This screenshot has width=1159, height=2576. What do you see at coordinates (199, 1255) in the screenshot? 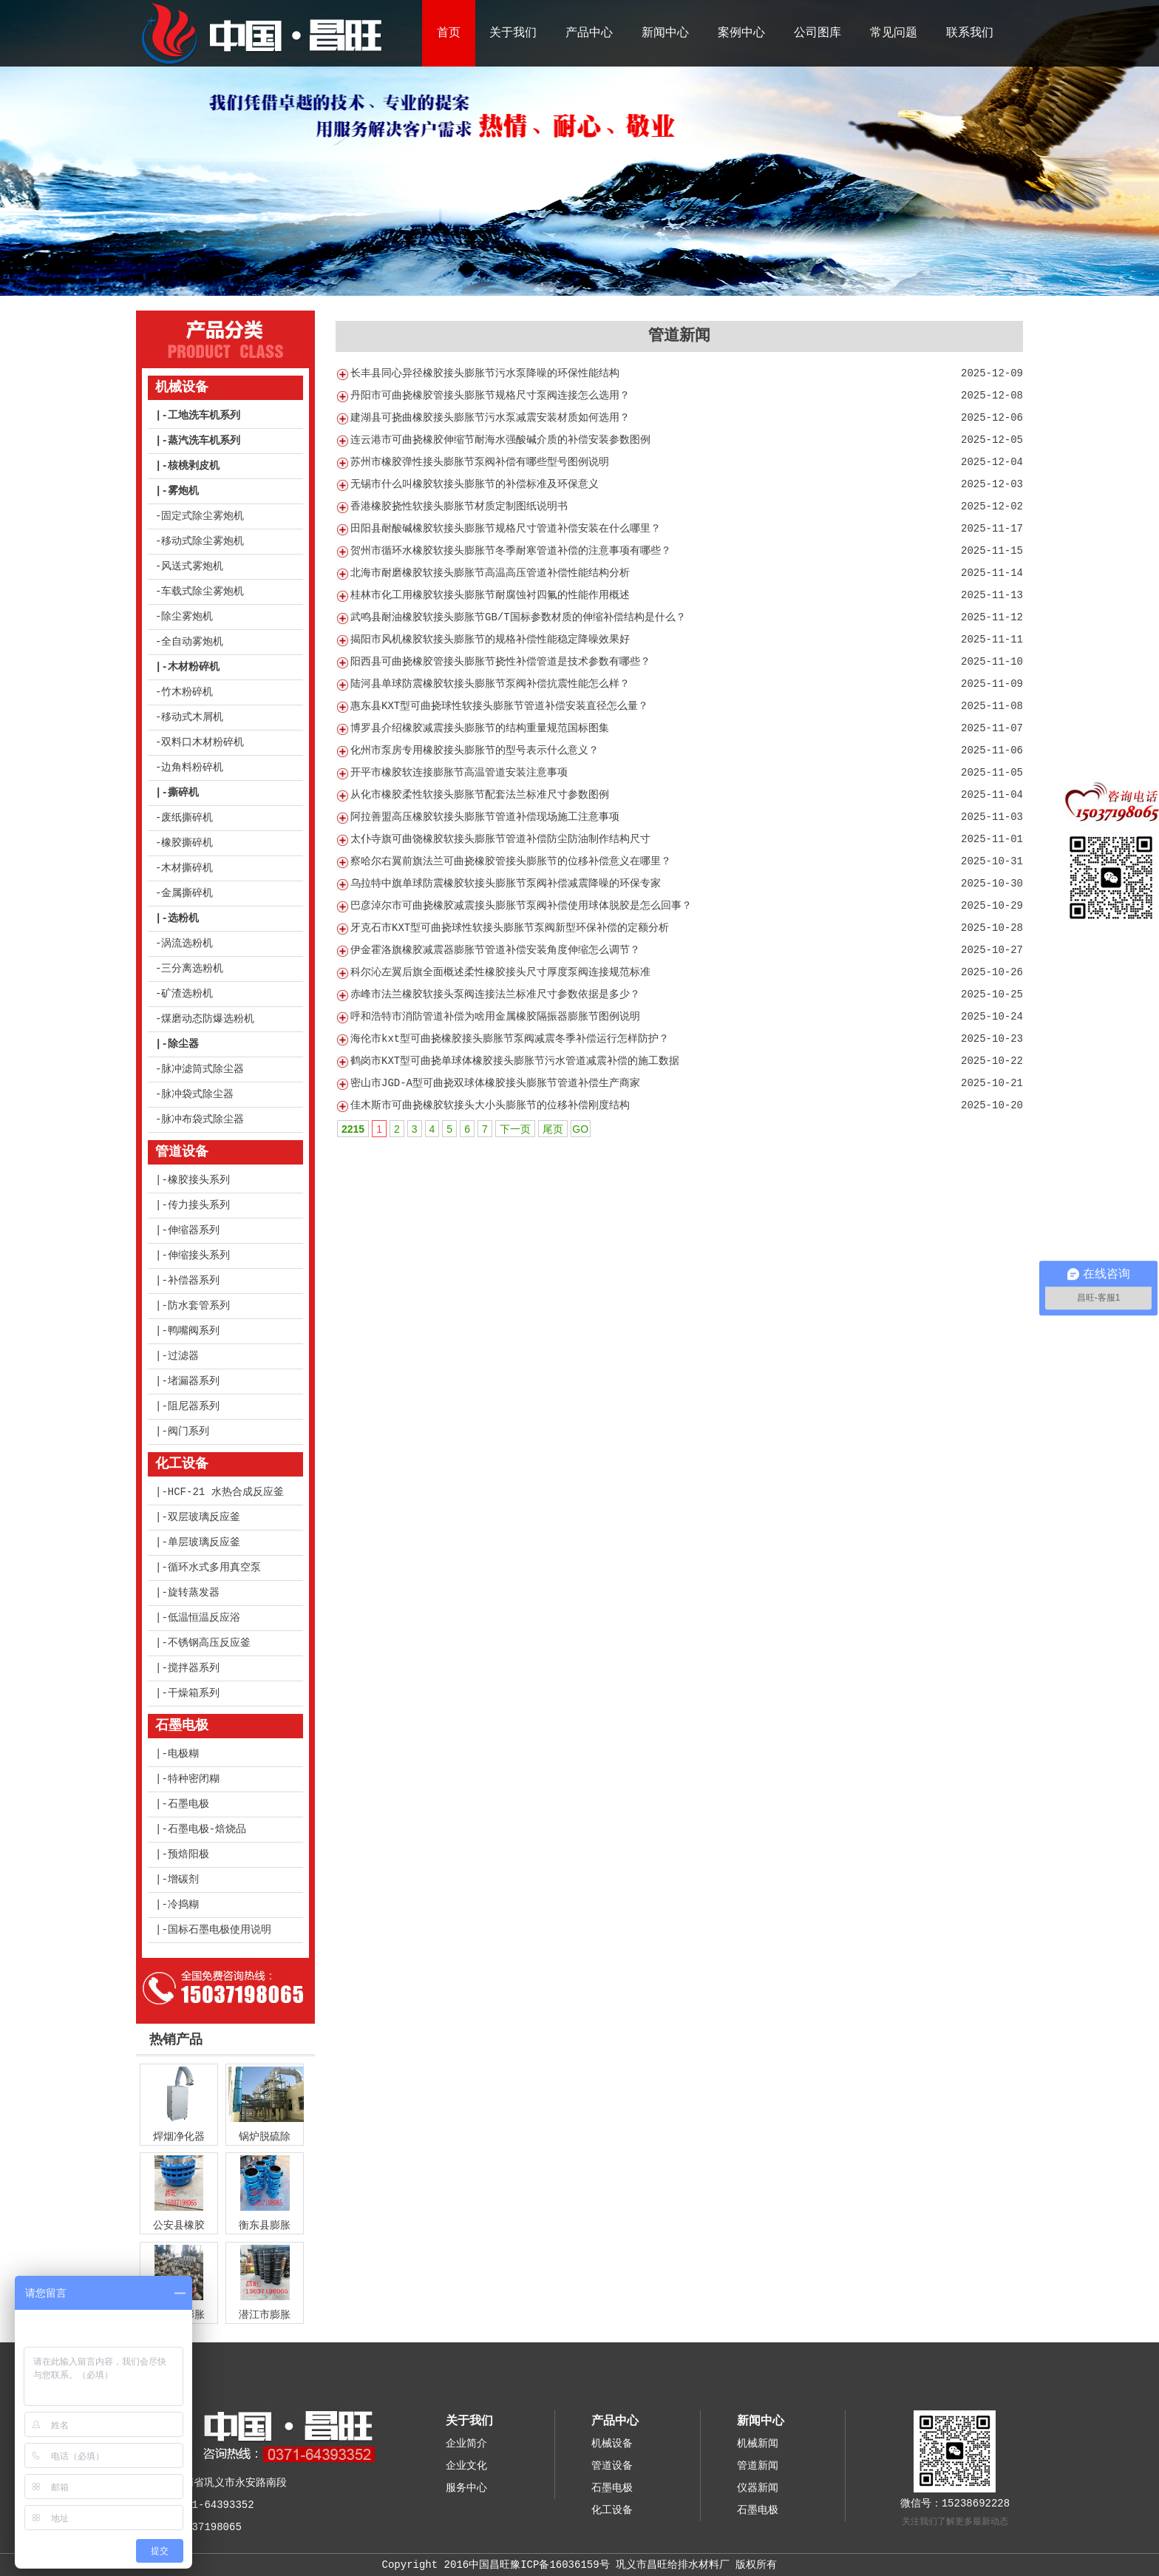
I see `伸缩接头系列` at bounding box center [199, 1255].